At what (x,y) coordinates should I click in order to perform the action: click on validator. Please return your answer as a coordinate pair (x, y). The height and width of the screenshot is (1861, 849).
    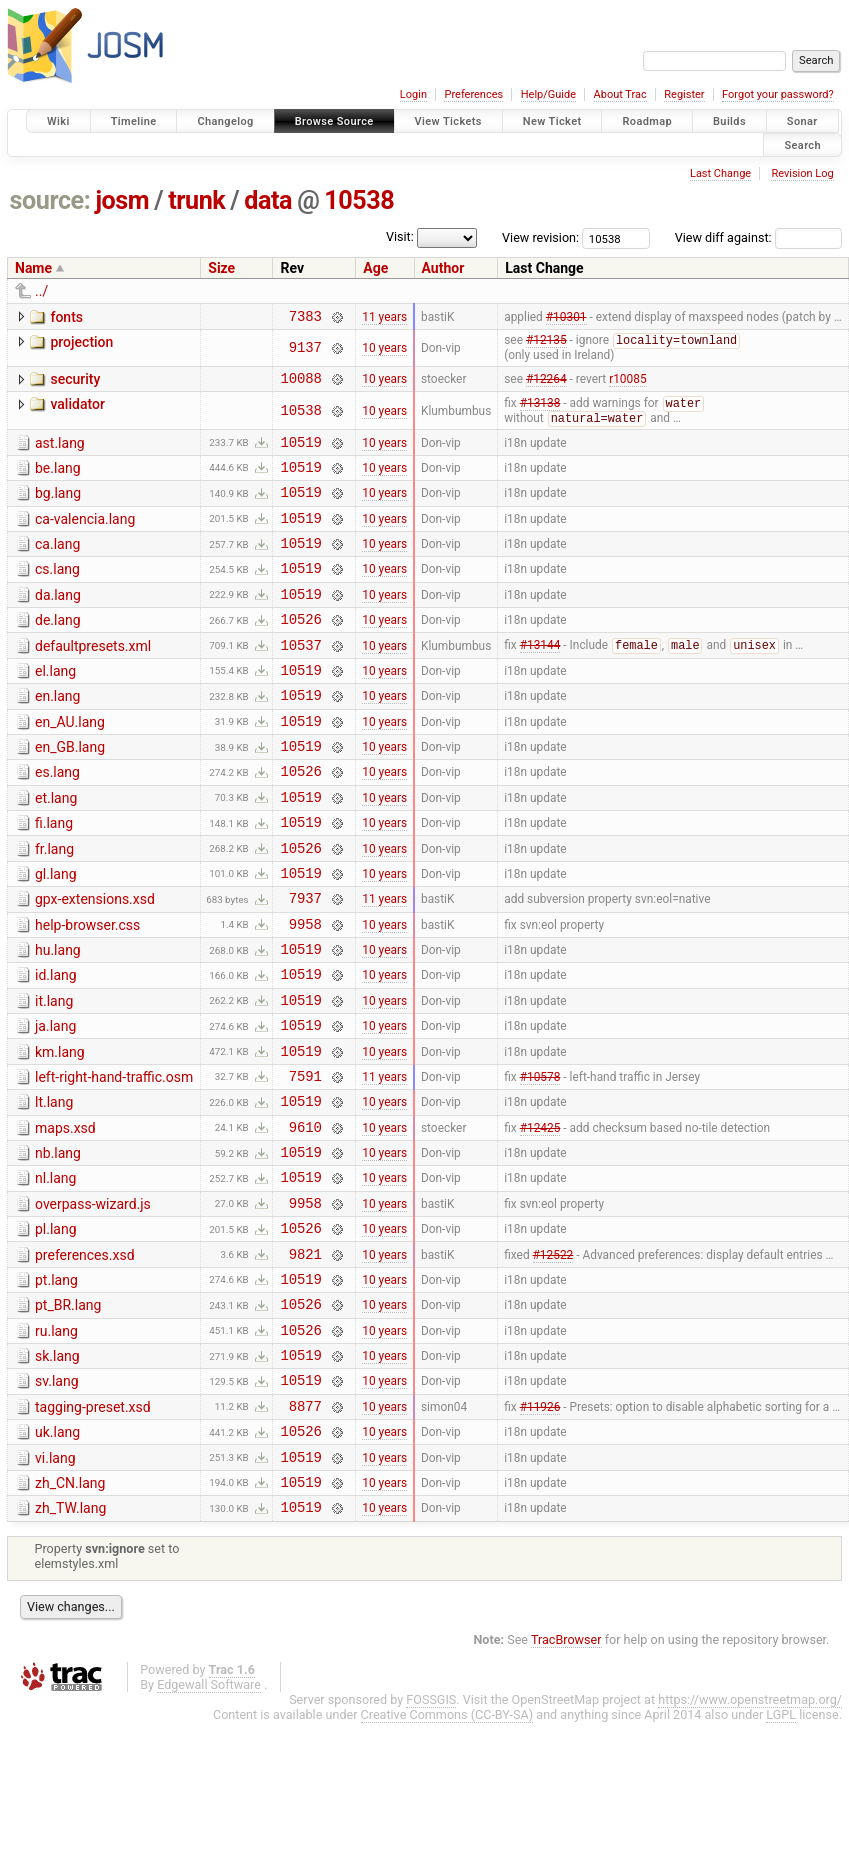
    Looking at the image, I should click on (77, 411).